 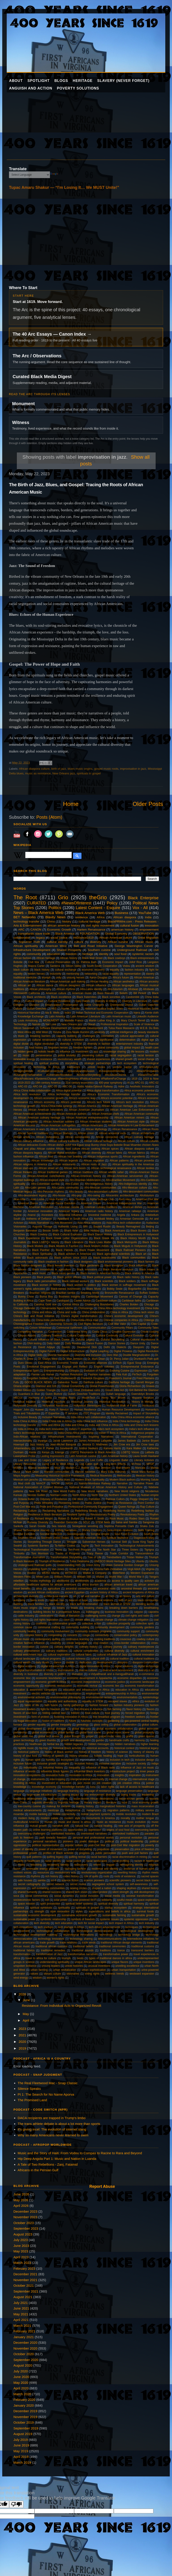 I want to click on Index, so click(x=67, y=1012).